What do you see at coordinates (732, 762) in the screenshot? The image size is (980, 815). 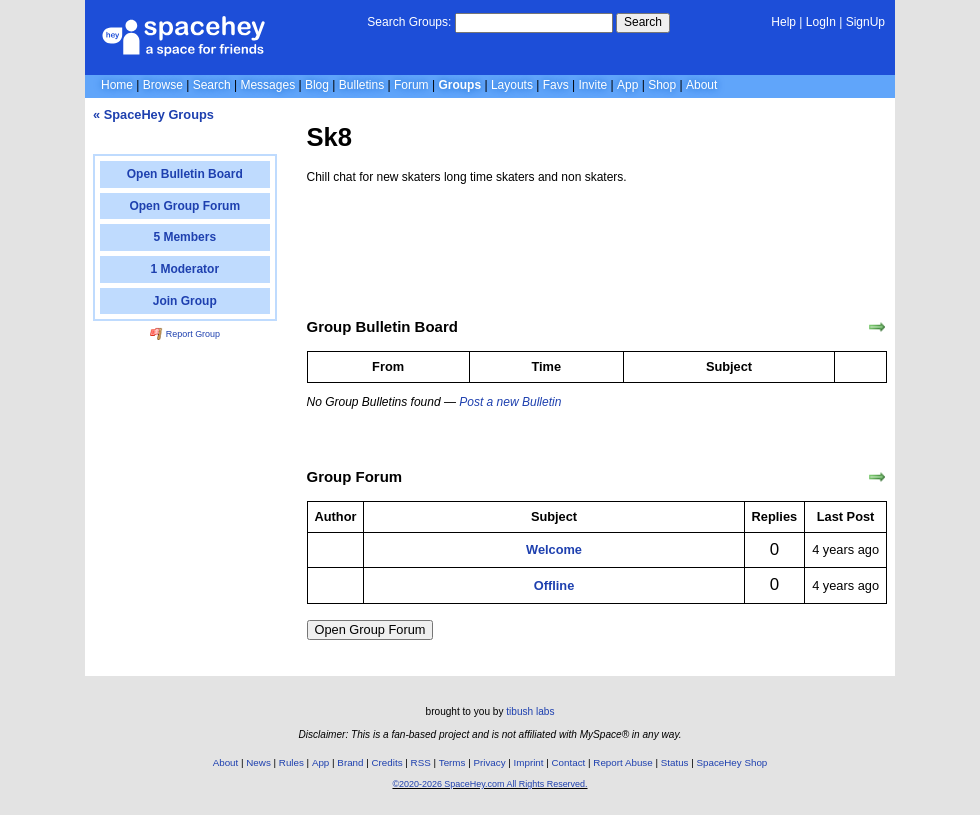 I see `SpaceHey Shop` at bounding box center [732, 762].